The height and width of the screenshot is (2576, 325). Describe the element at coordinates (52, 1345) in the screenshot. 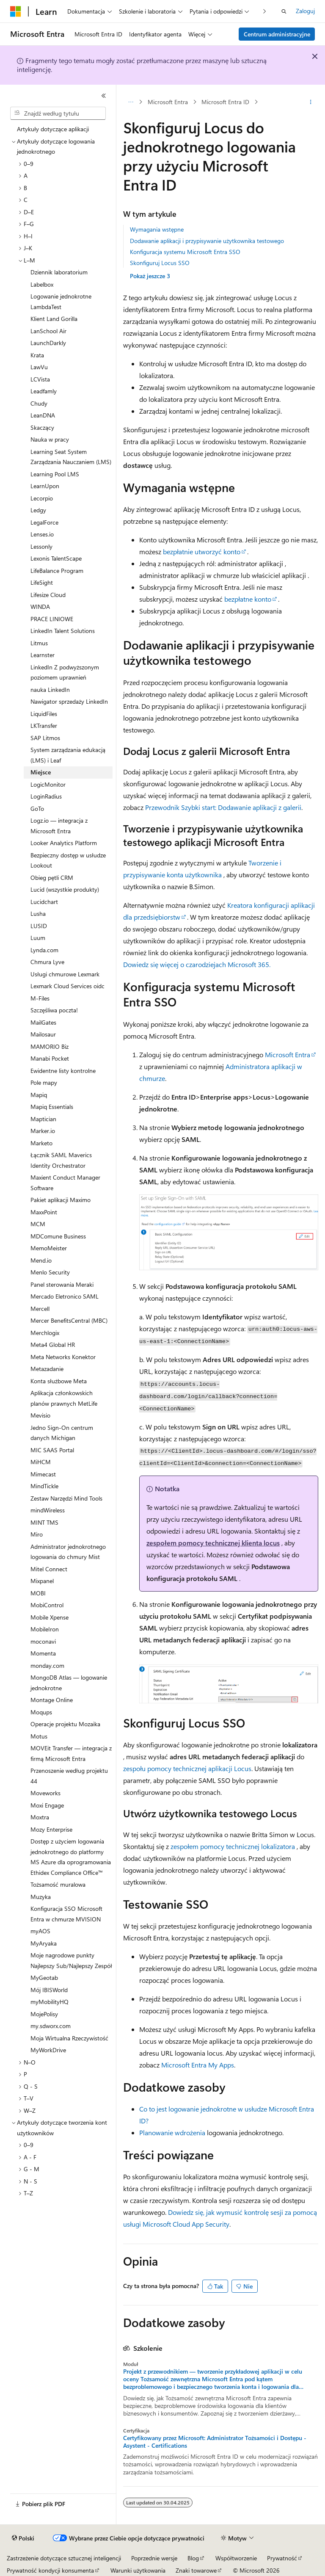

I see `Meta4 Global HR [treeitem]` at that location.